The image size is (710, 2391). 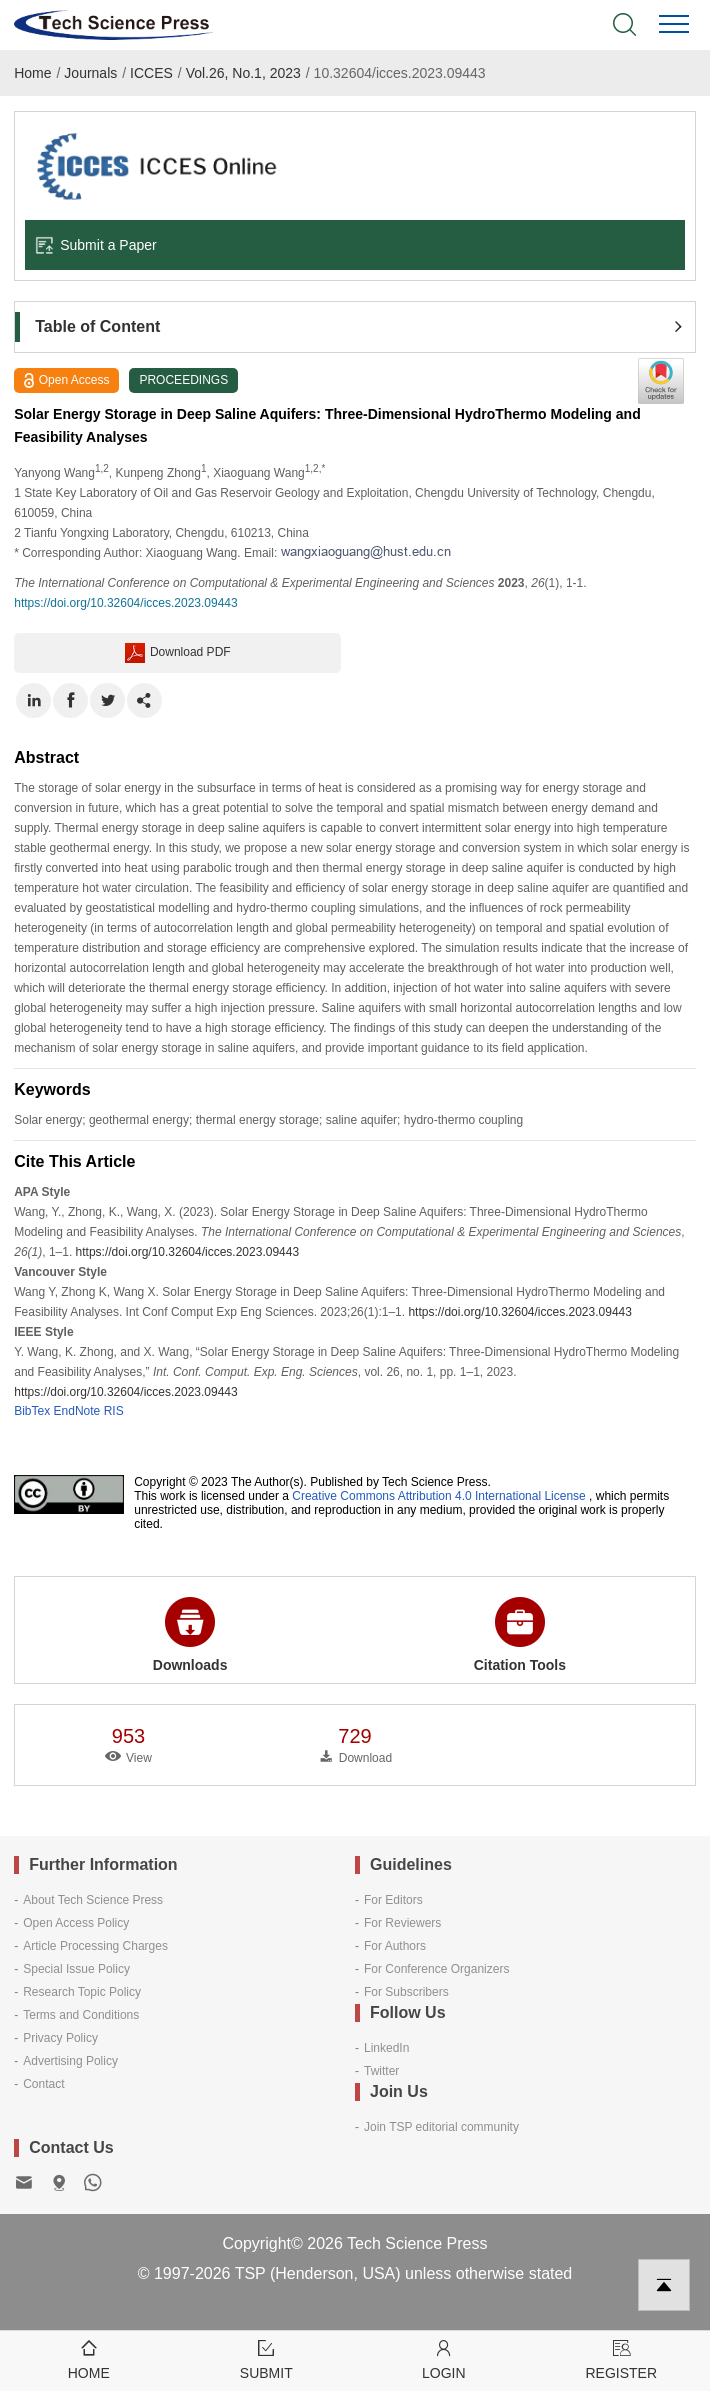 I want to click on Privacy Policy, so click(x=60, y=2038).